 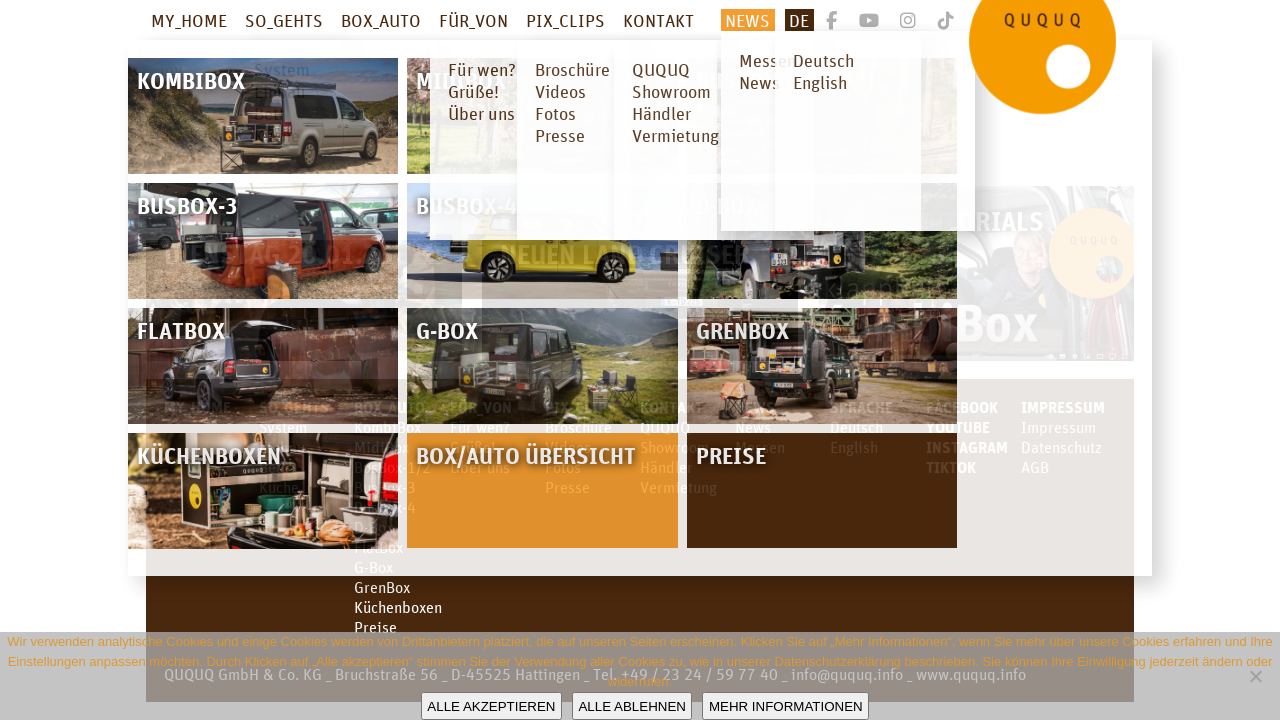 What do you see at coordinates (578, 427) in the screenshot?
I see `Broschüre` at bounding box center [578, 427].